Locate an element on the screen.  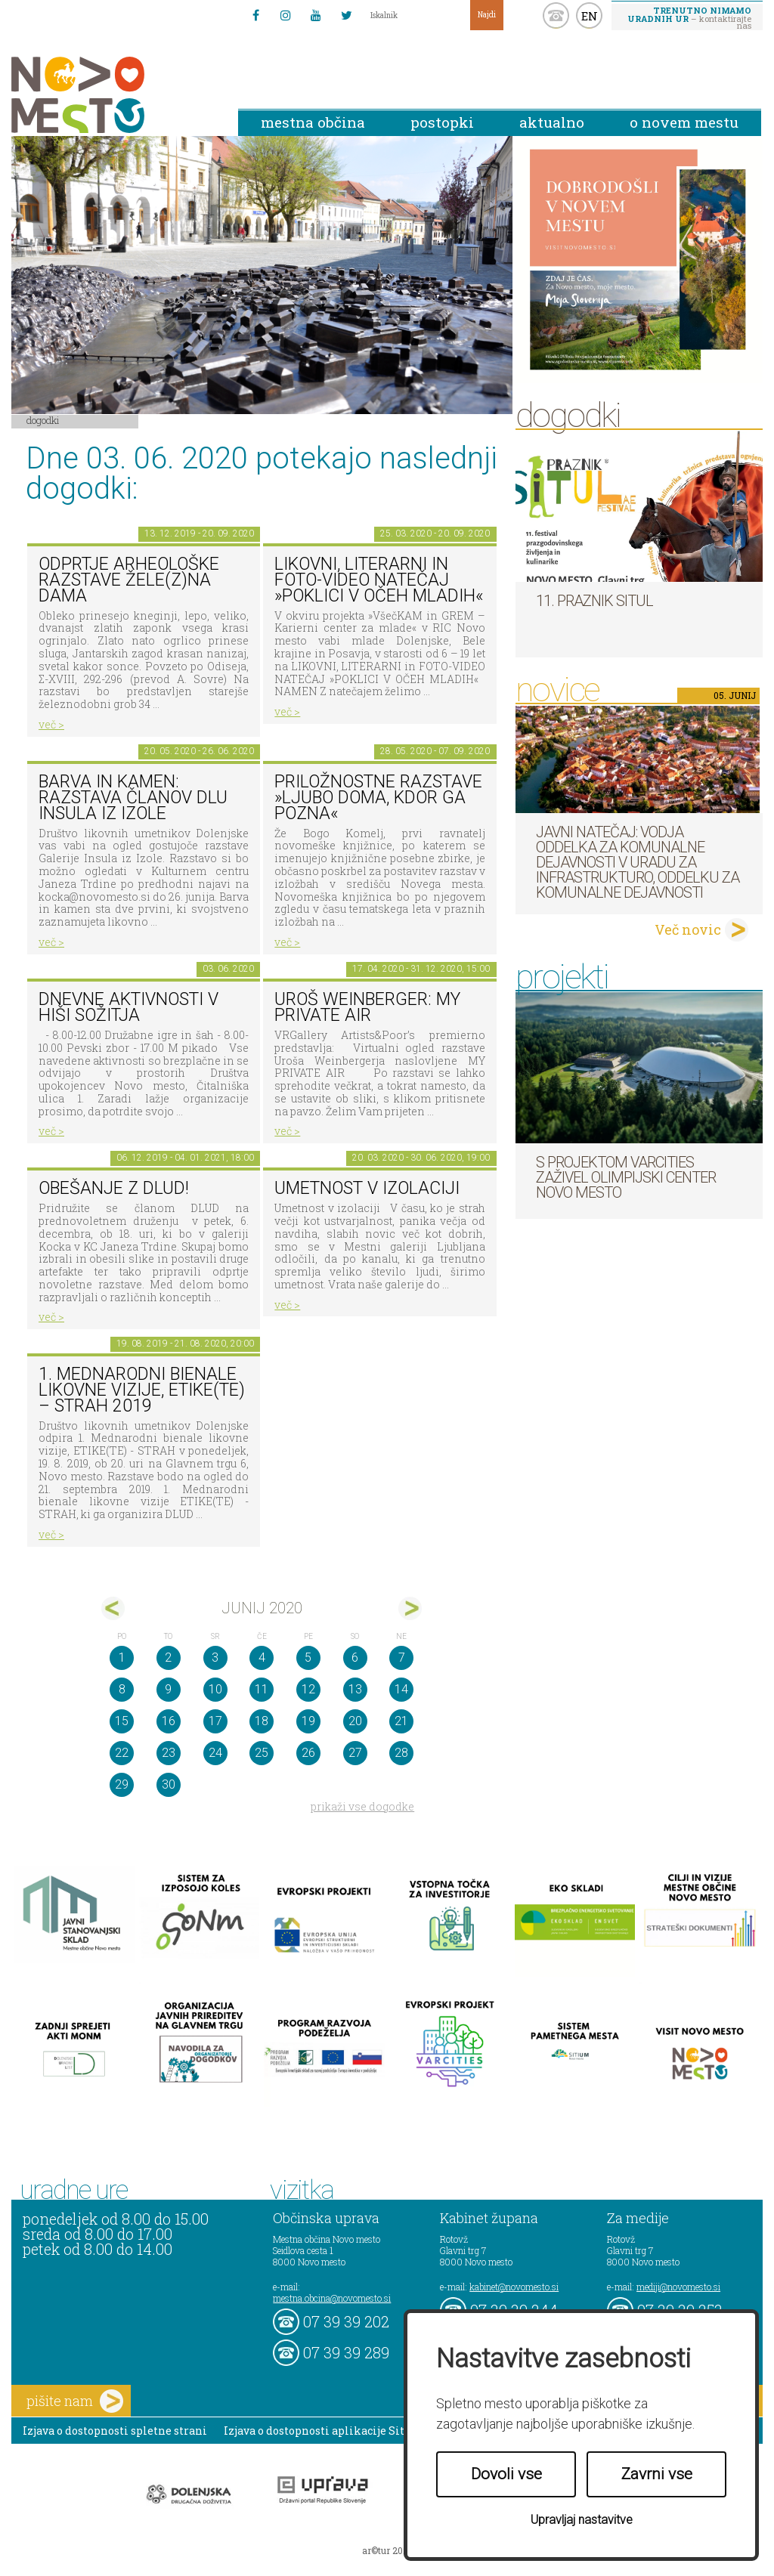
27 is located at coordinates (355, 1753).